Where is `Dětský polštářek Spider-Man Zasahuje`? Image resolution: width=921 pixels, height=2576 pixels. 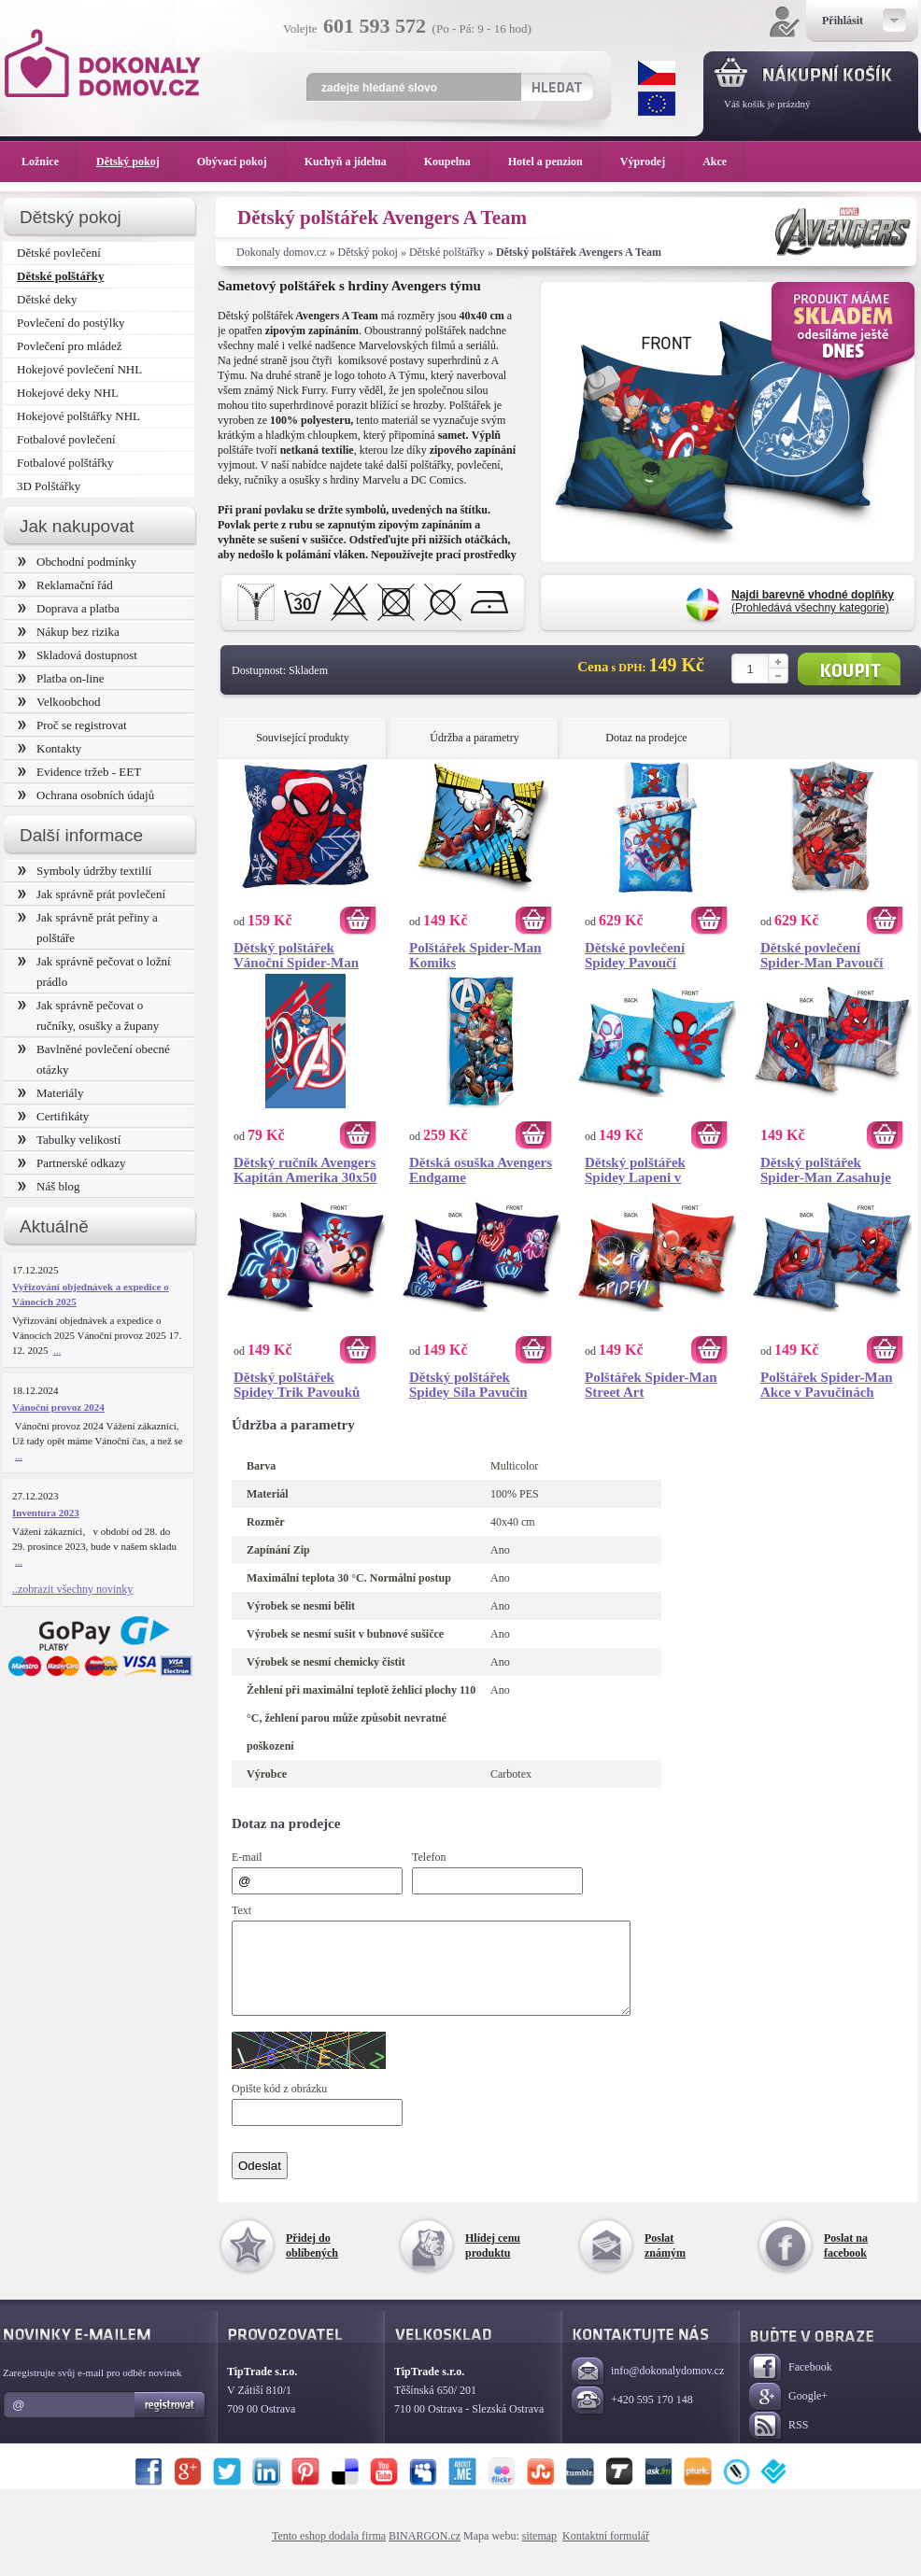 Dětský polštářek Spider-Man Zasahuje is located at coordinates (825, 1170).